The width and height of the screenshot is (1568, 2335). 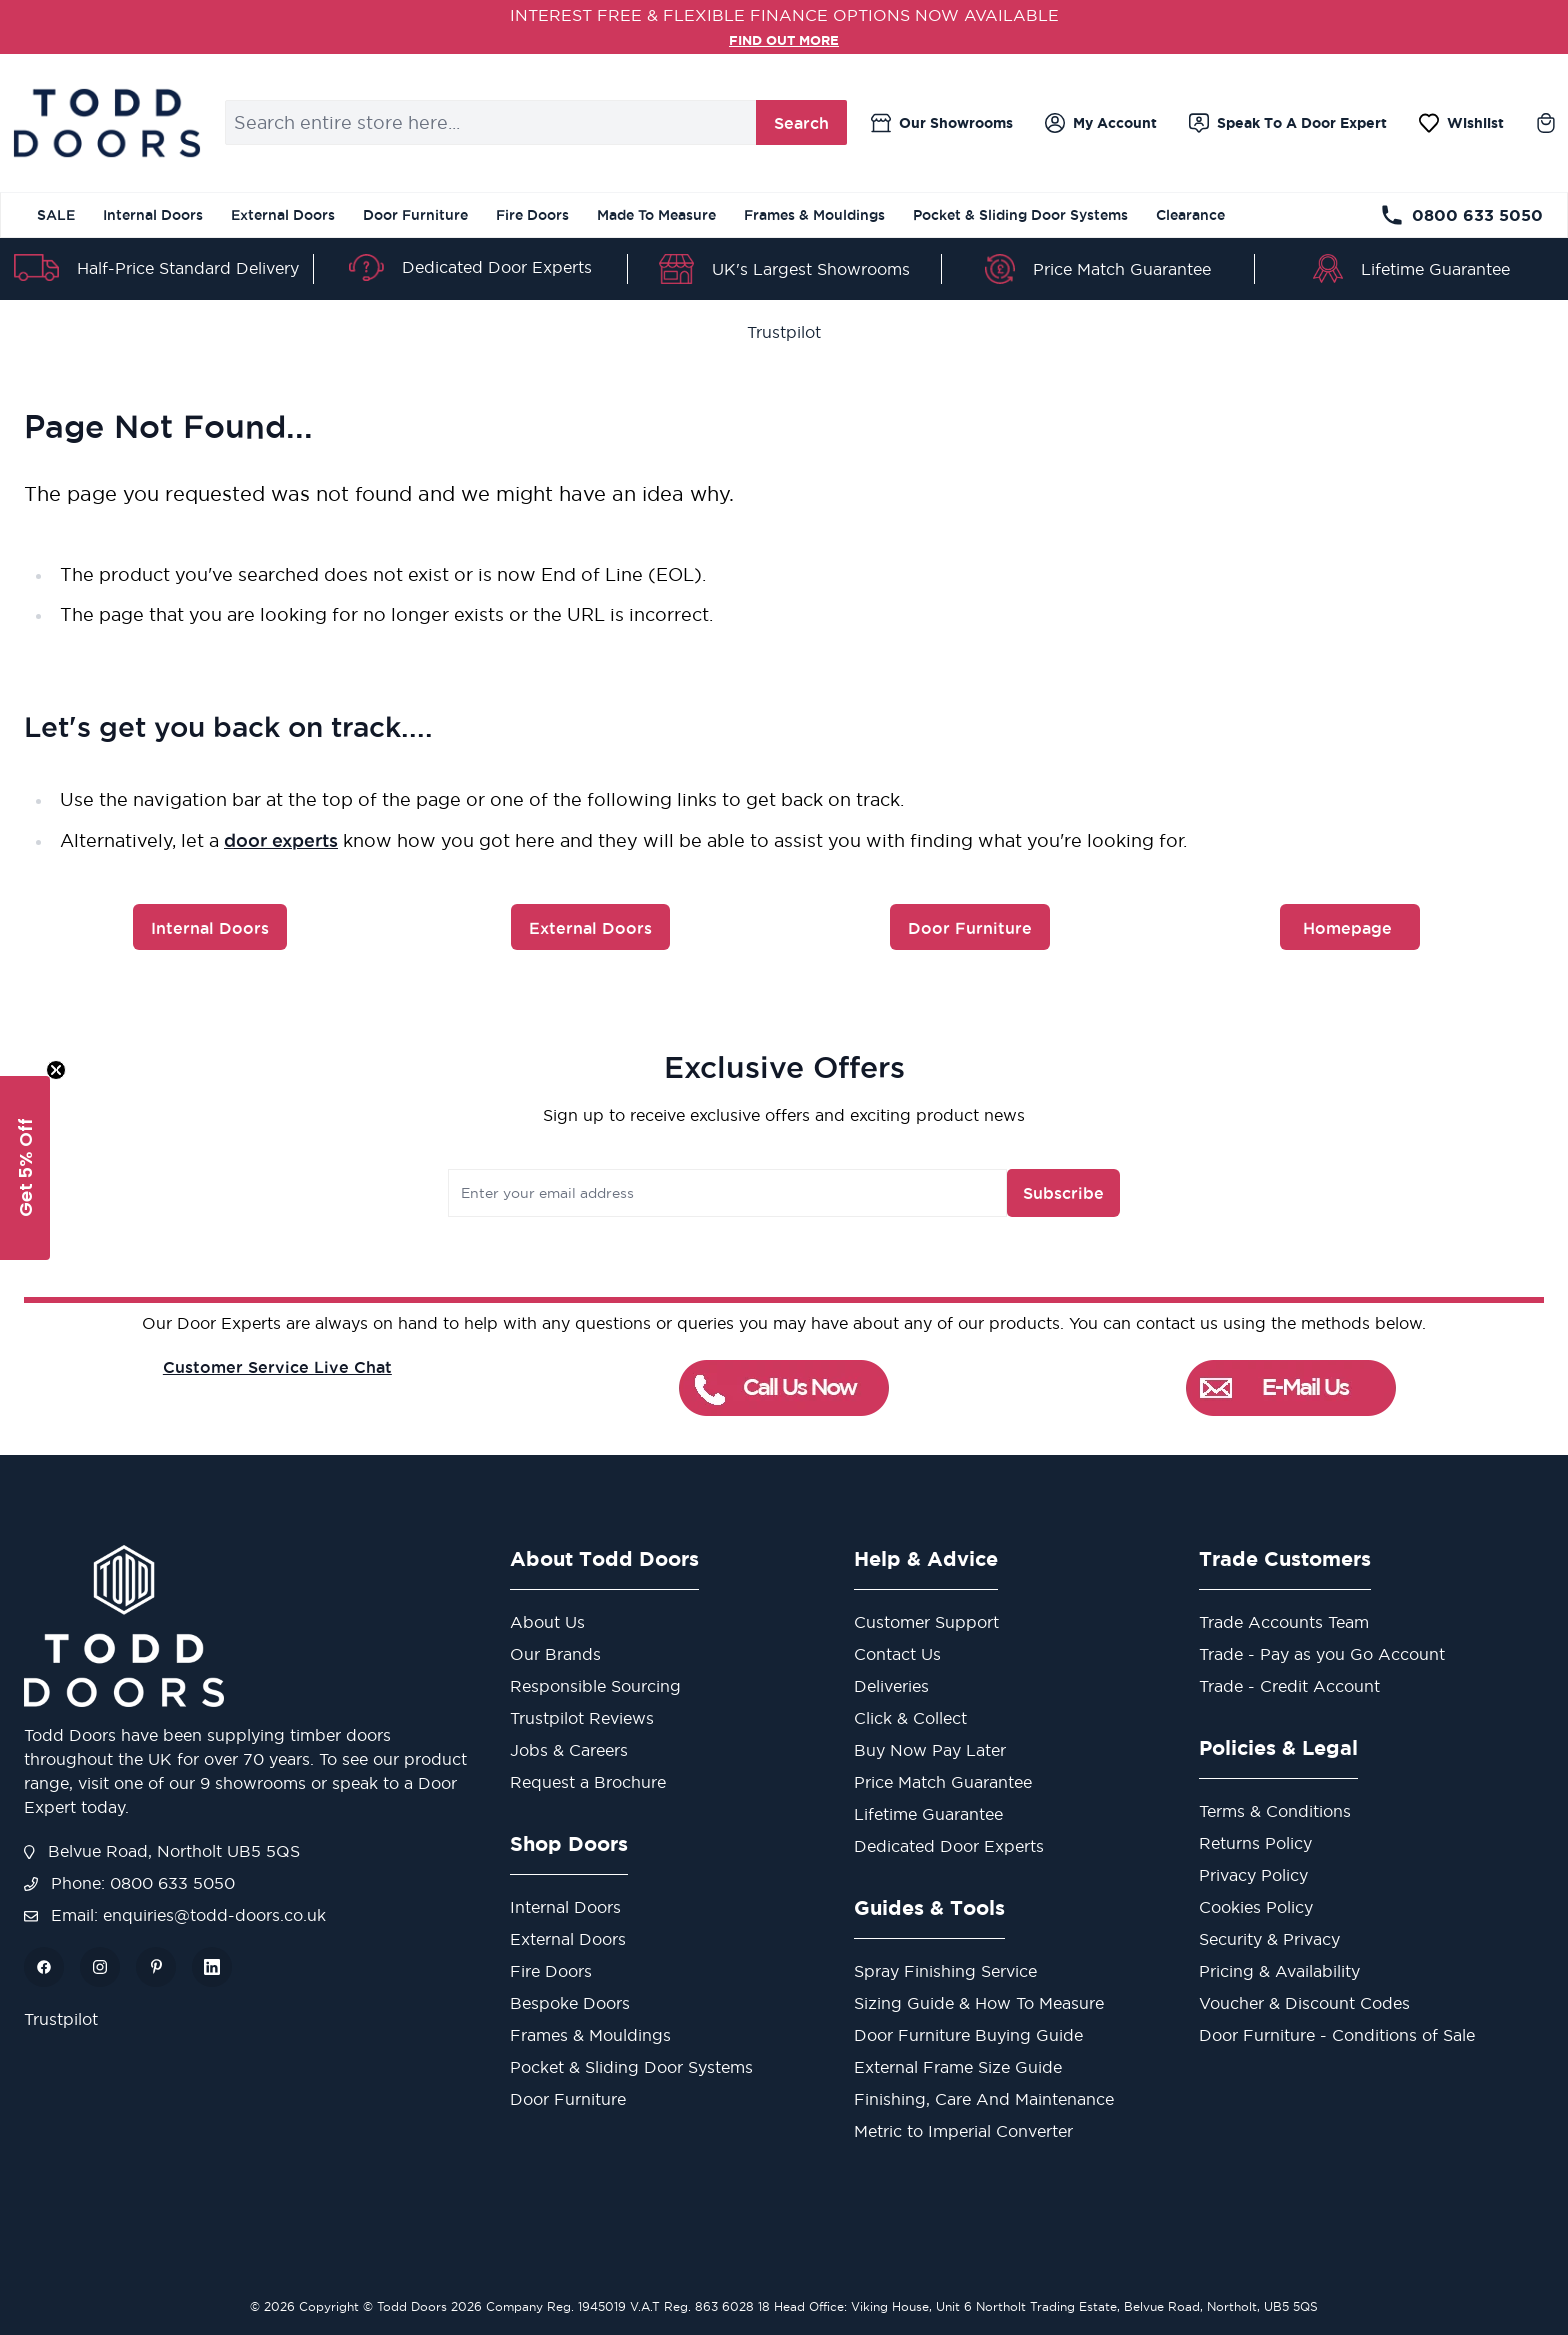 I want to click on Voucher & Discount Codes, so click(x=1304, y=2003).